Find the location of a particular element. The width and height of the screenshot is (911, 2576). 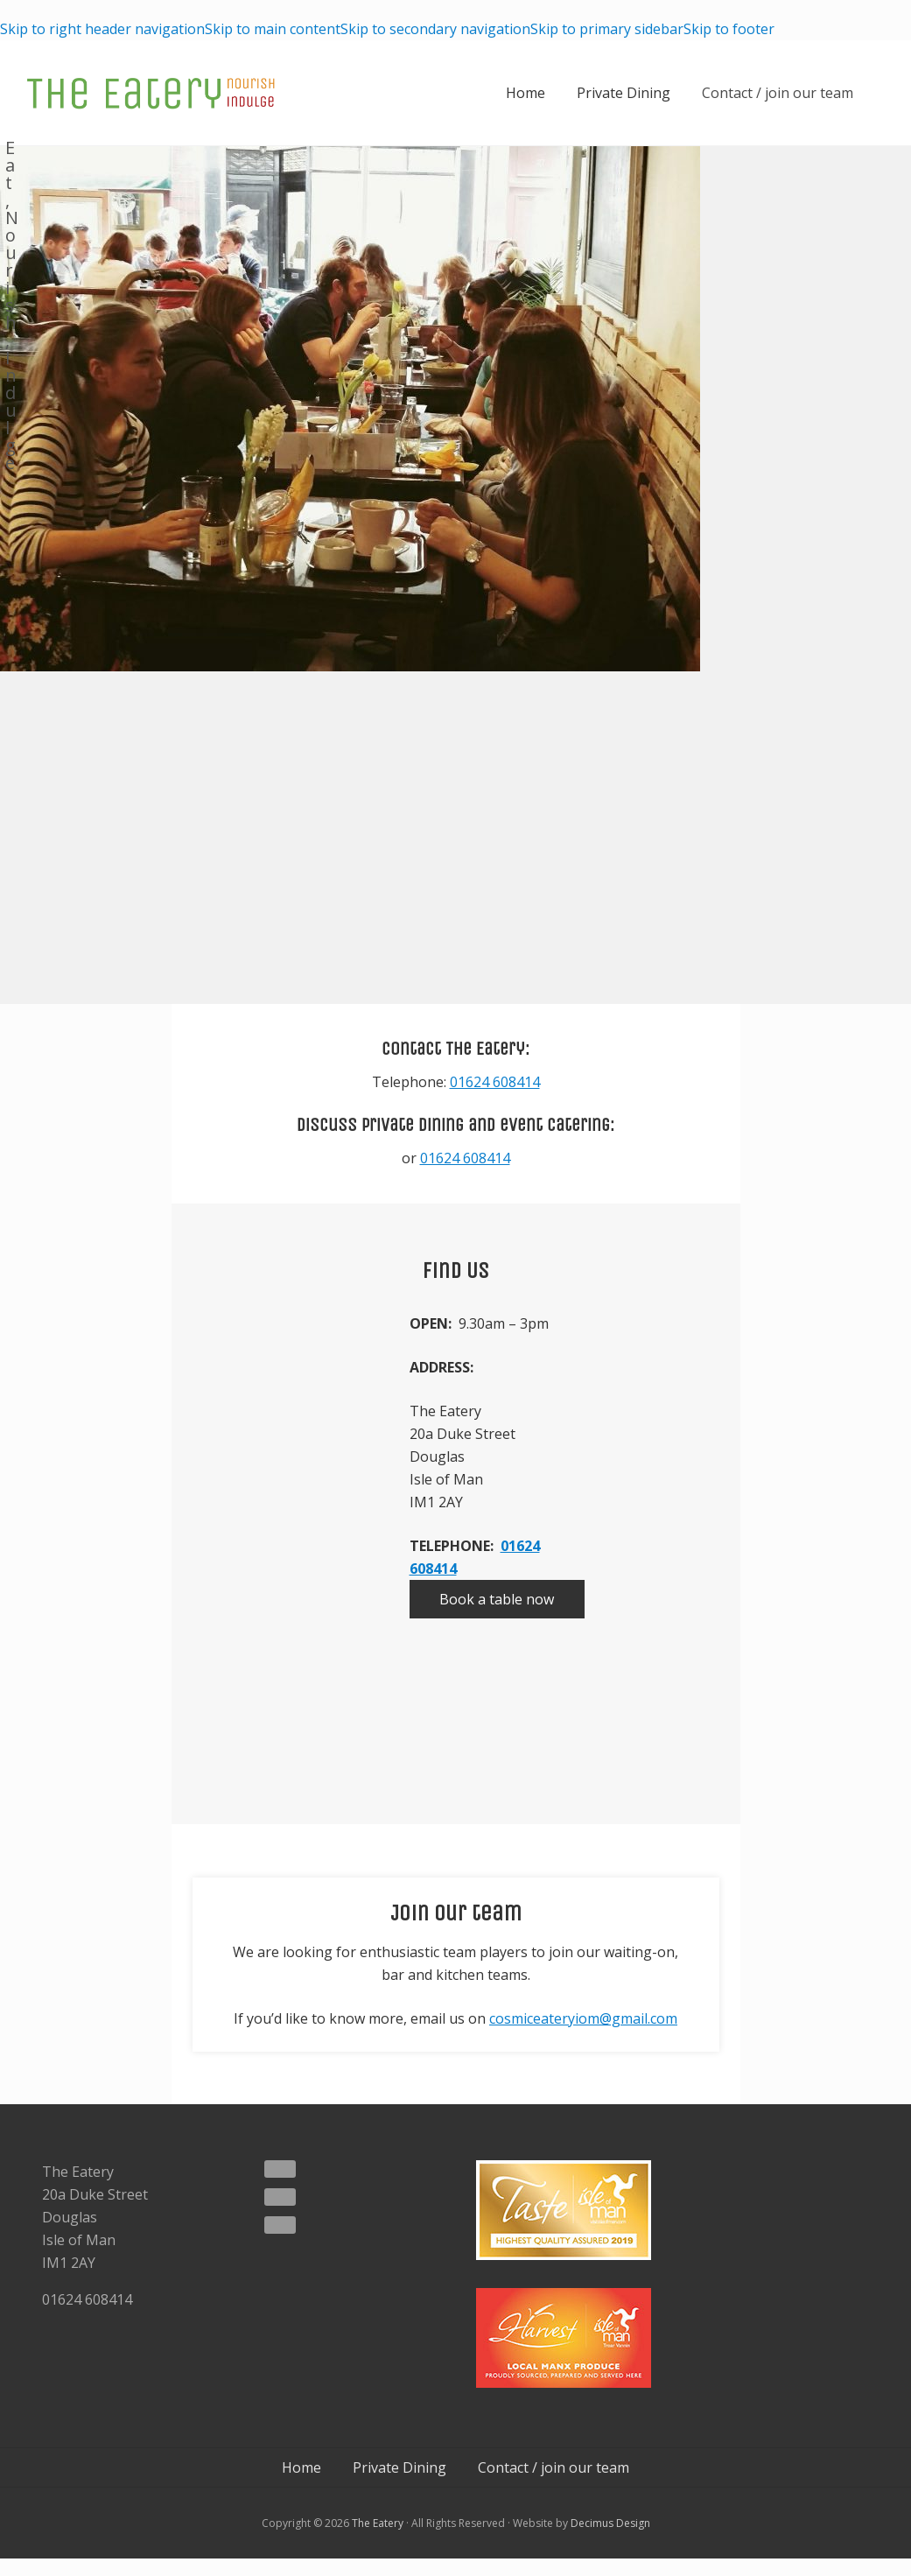

Skip to primary sidebar is located at coordinates (606, 29).